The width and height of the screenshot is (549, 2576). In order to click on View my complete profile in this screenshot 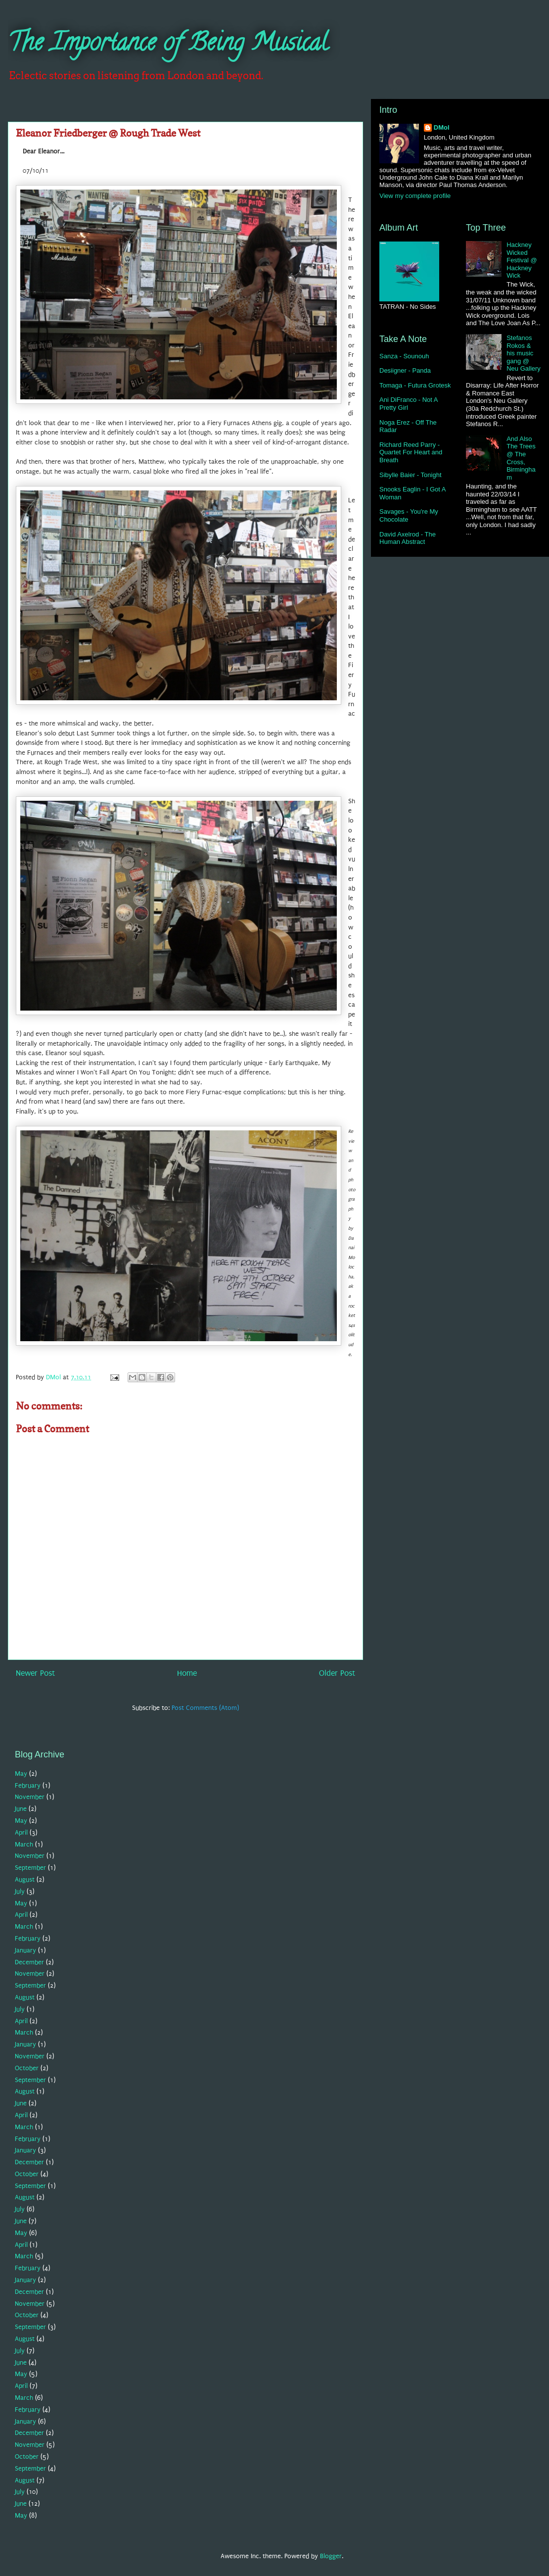, I will do `click(415, 195)`.